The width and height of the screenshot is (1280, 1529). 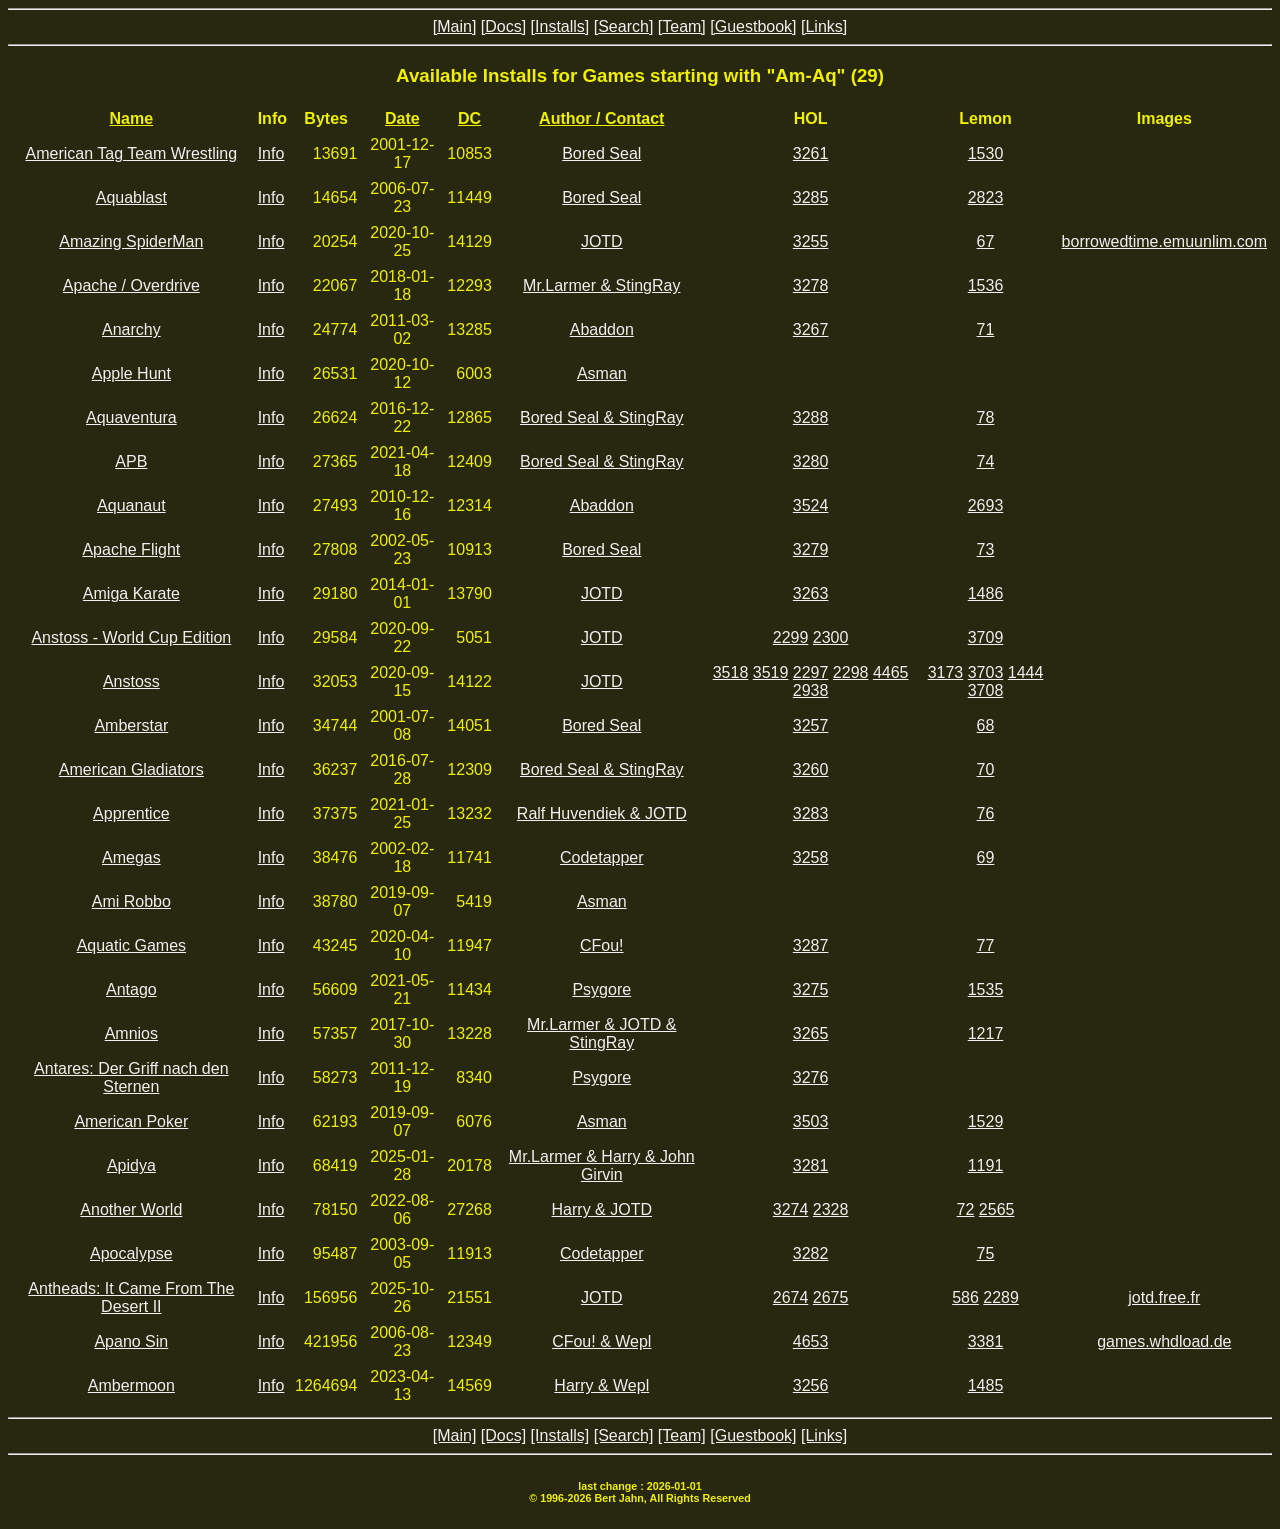 What do you see at coordinates (602, 1209) in the screenshot?
I see `Harry & JOTD` at bounding box center [602, 1209].